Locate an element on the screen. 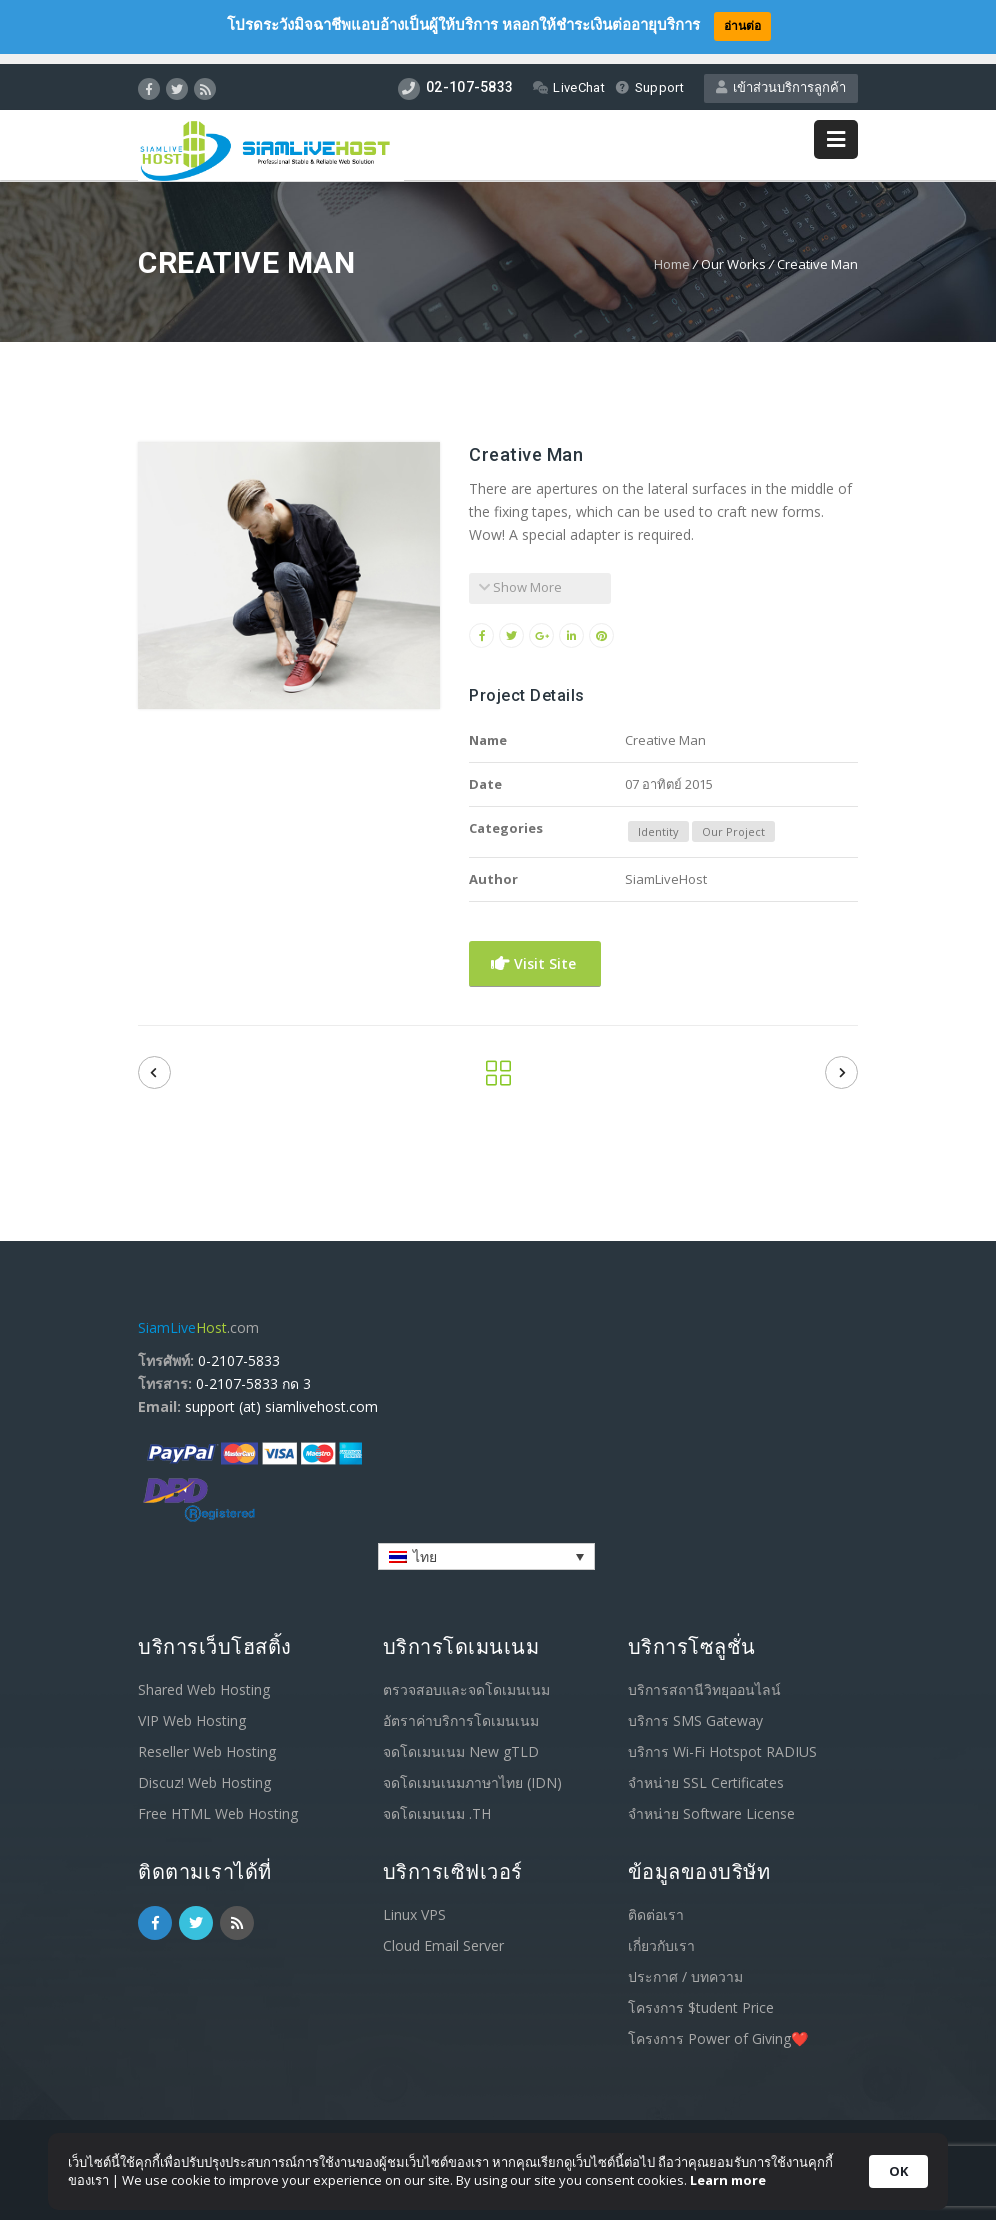 This screenshot has height=2220, width=996. ประกาศ / บทความ is located at coordinates (685, 1965).